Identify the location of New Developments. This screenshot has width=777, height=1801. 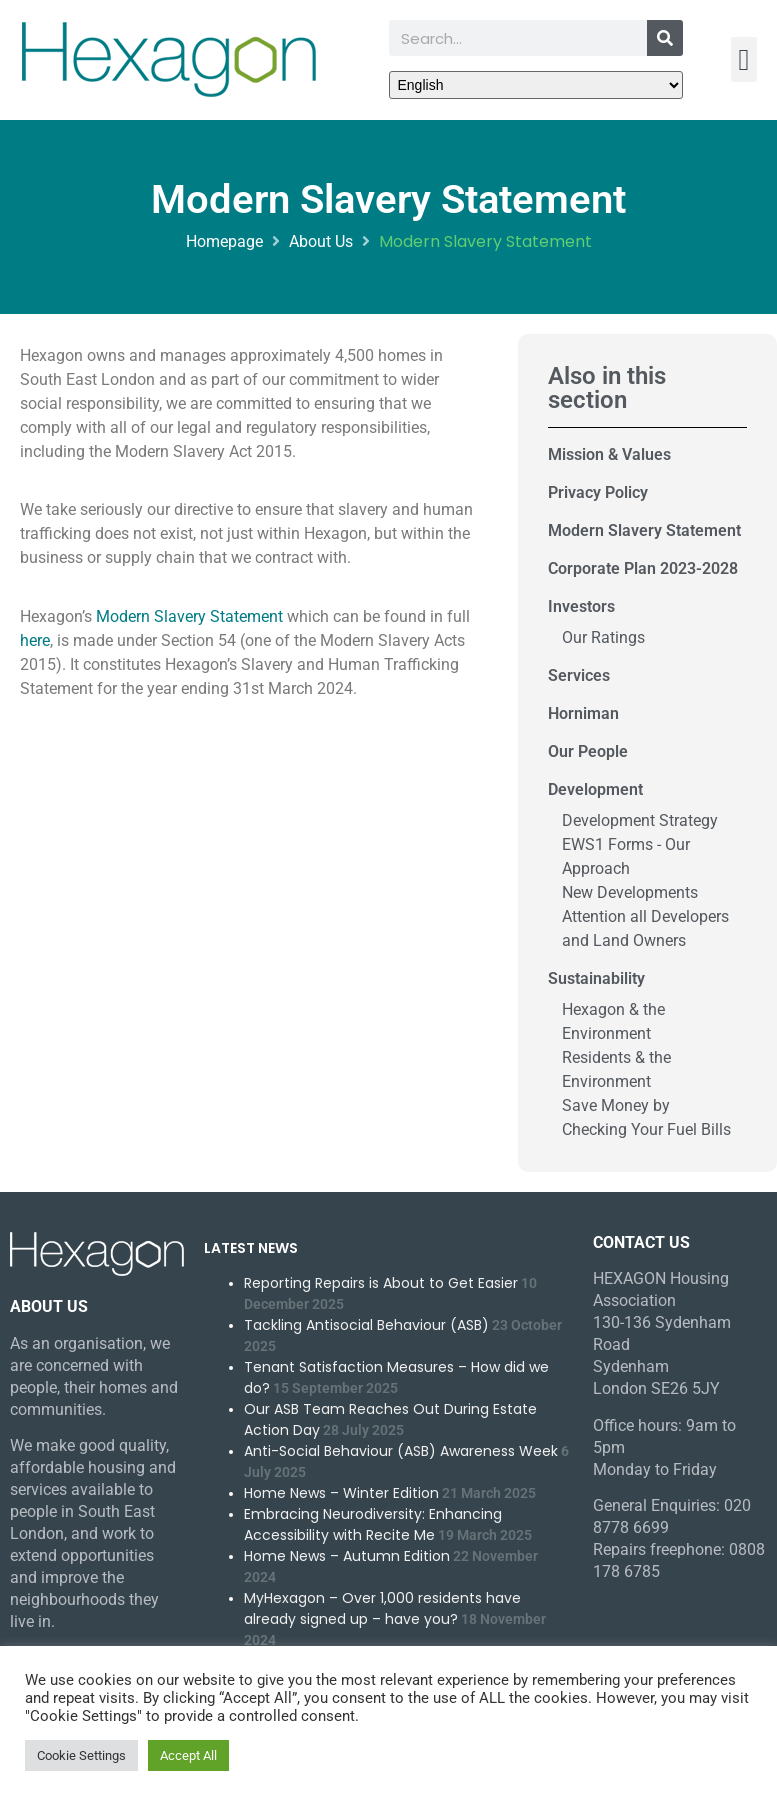
(630, 892).